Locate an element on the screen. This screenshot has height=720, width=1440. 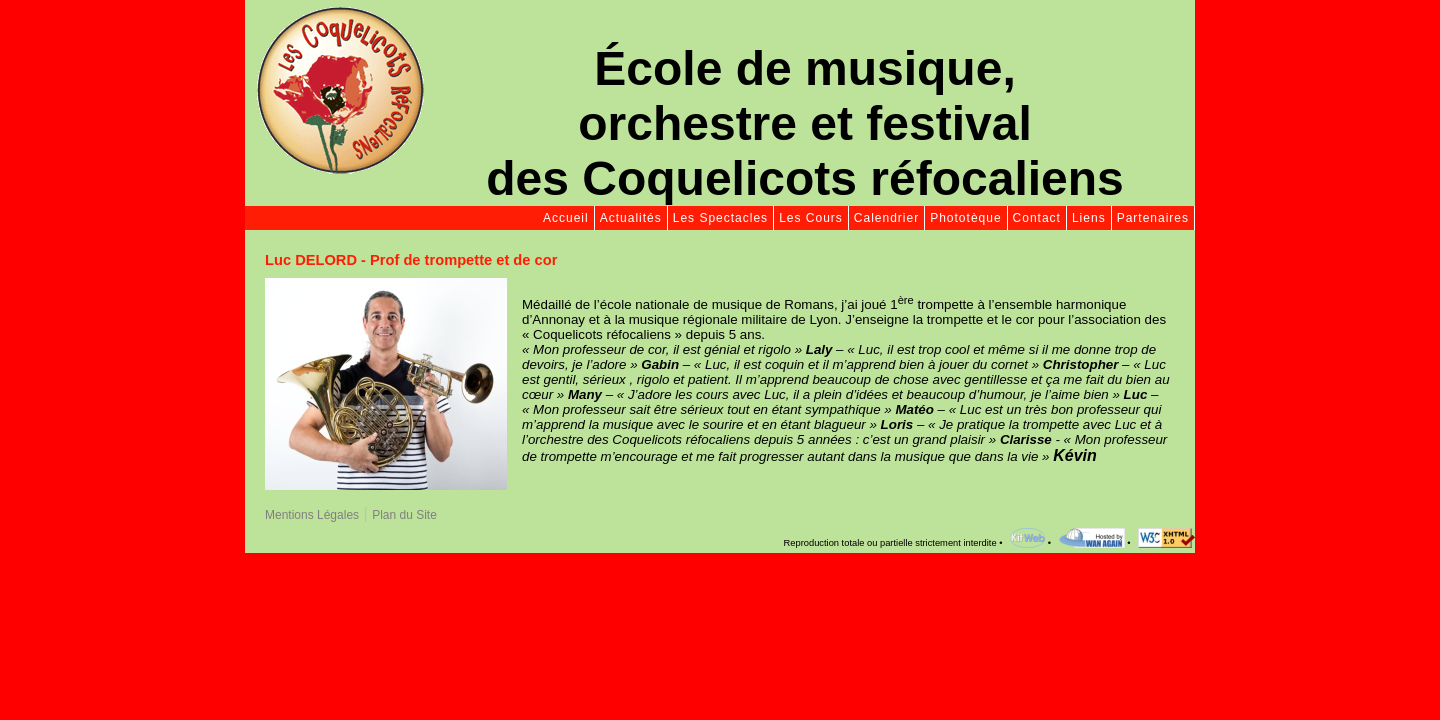
Les Cours is located at coordinates (811, 218).